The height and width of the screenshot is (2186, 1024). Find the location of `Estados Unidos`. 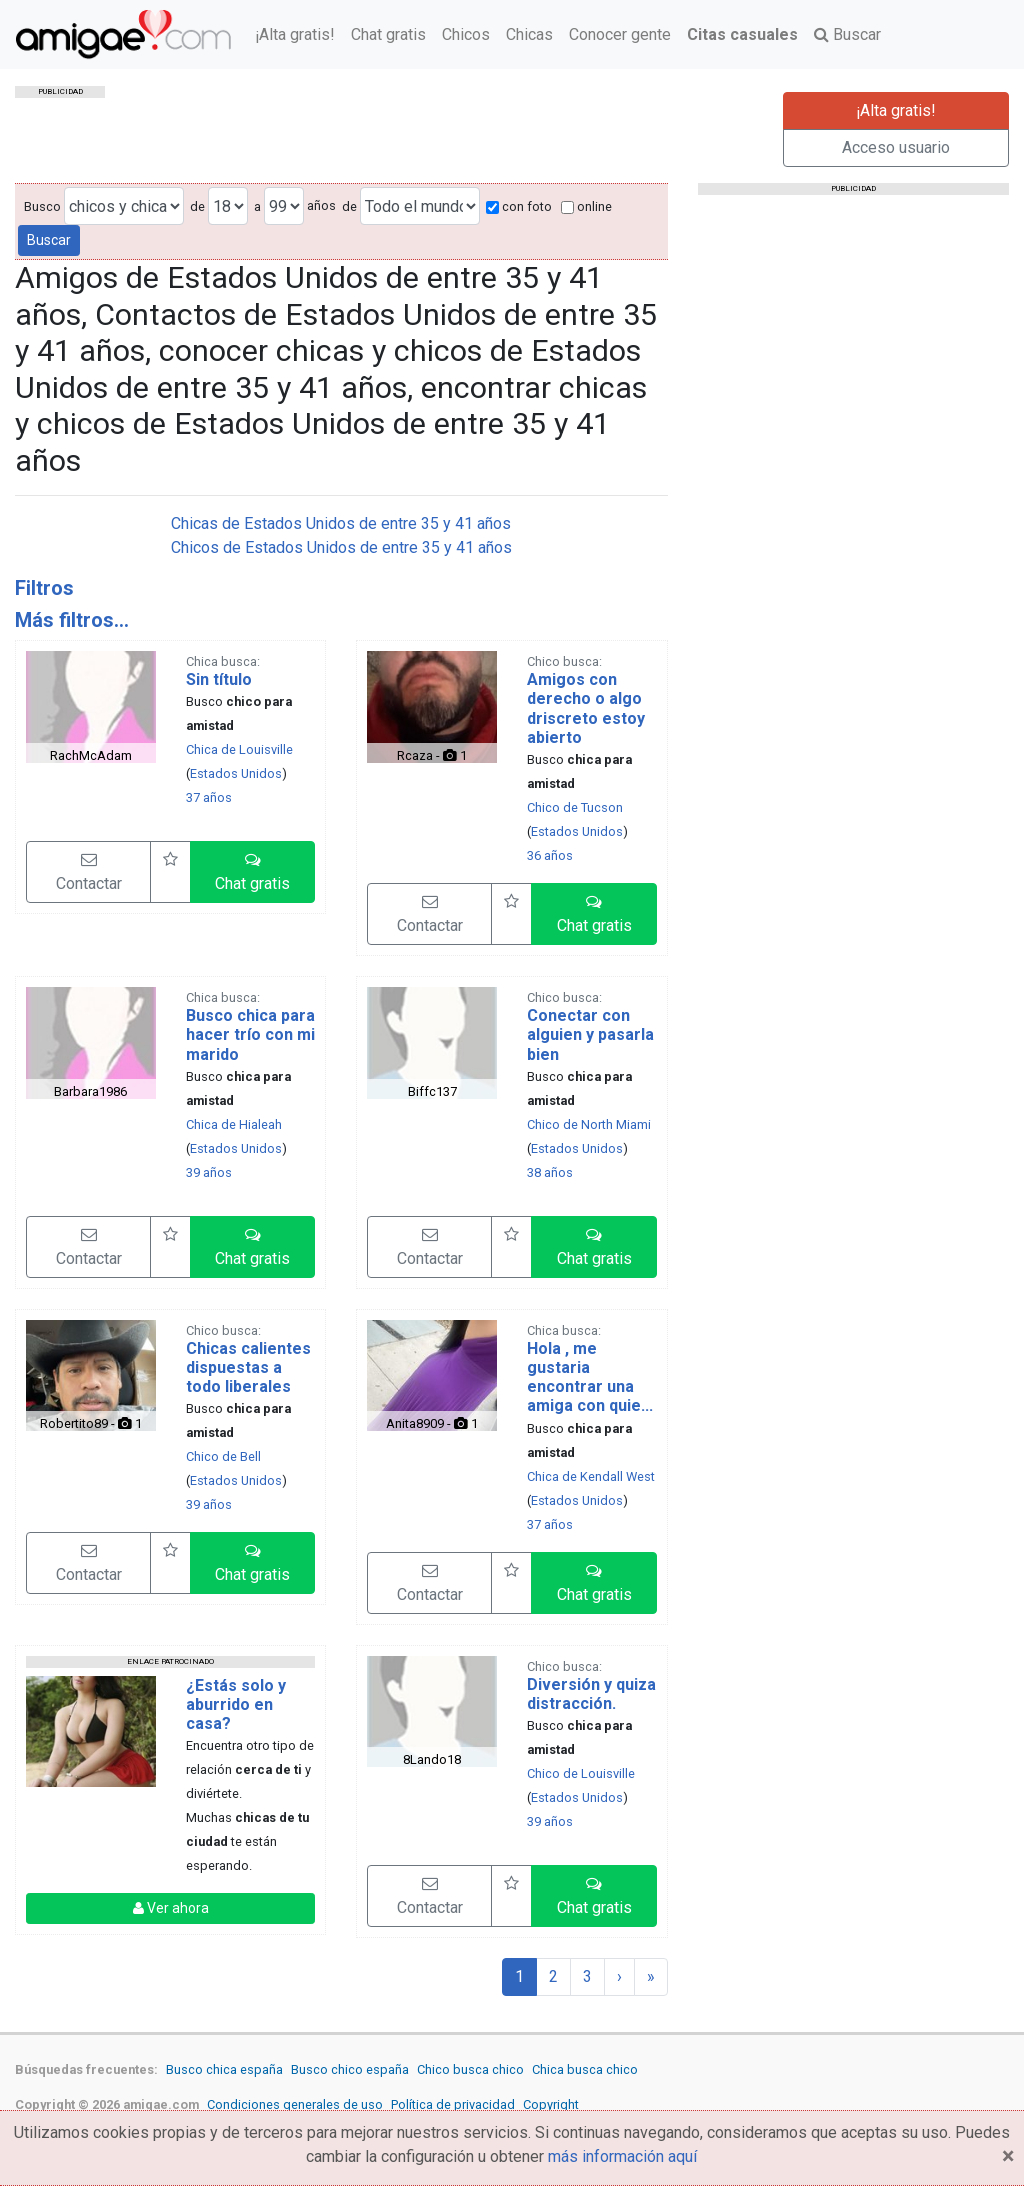

Estados Unidos is located at coordinates (236, 773).